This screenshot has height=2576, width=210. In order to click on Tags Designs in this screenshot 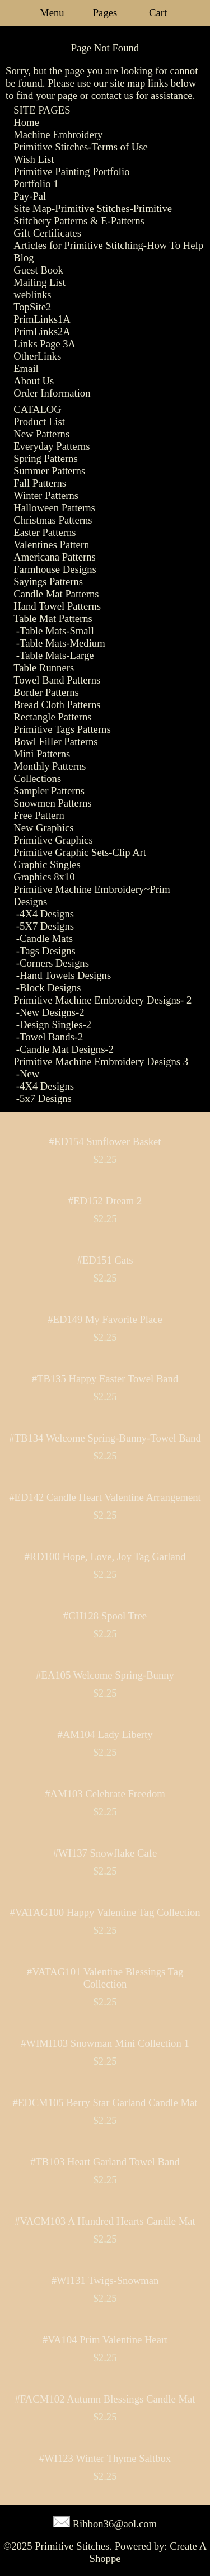, I will do `click(48, 951)`.